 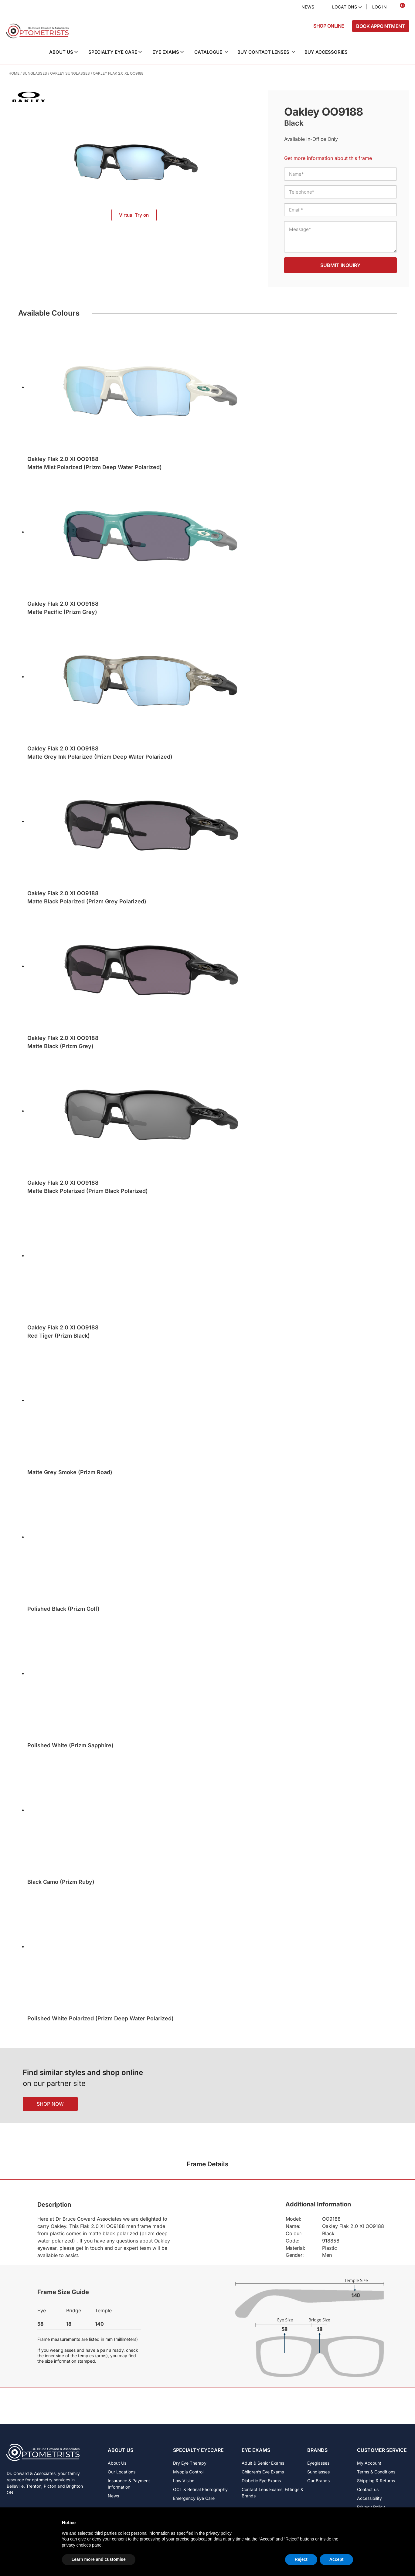 I want to click on Locations, so click(x=344, y=6).